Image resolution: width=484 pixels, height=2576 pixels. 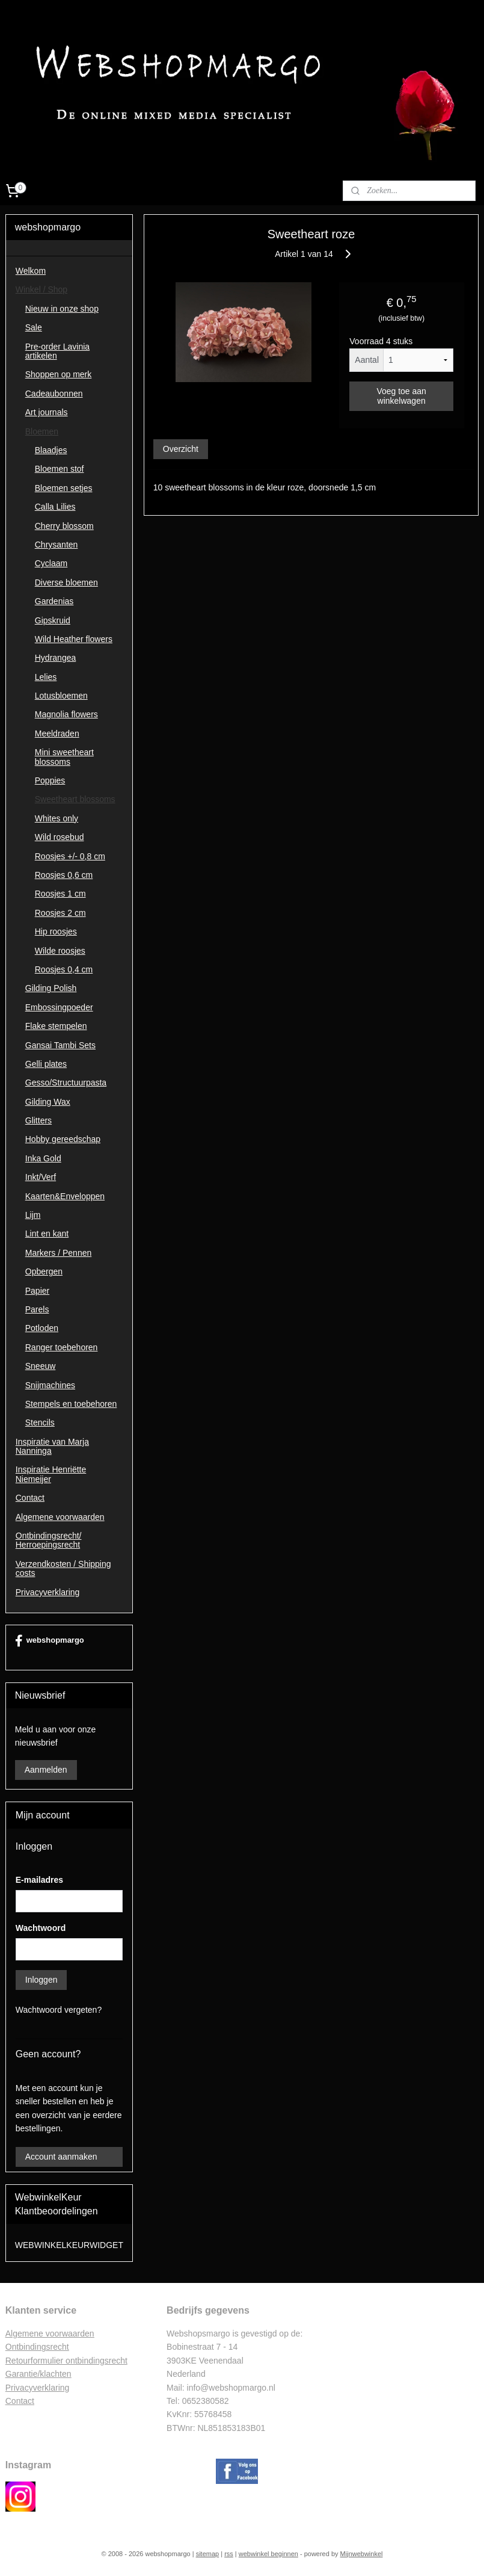 What do you see at coordinates (63, 1568) in the screenshot?
I see `Verzendkosten / Shipping costs` at bounding box center [63, 1568].